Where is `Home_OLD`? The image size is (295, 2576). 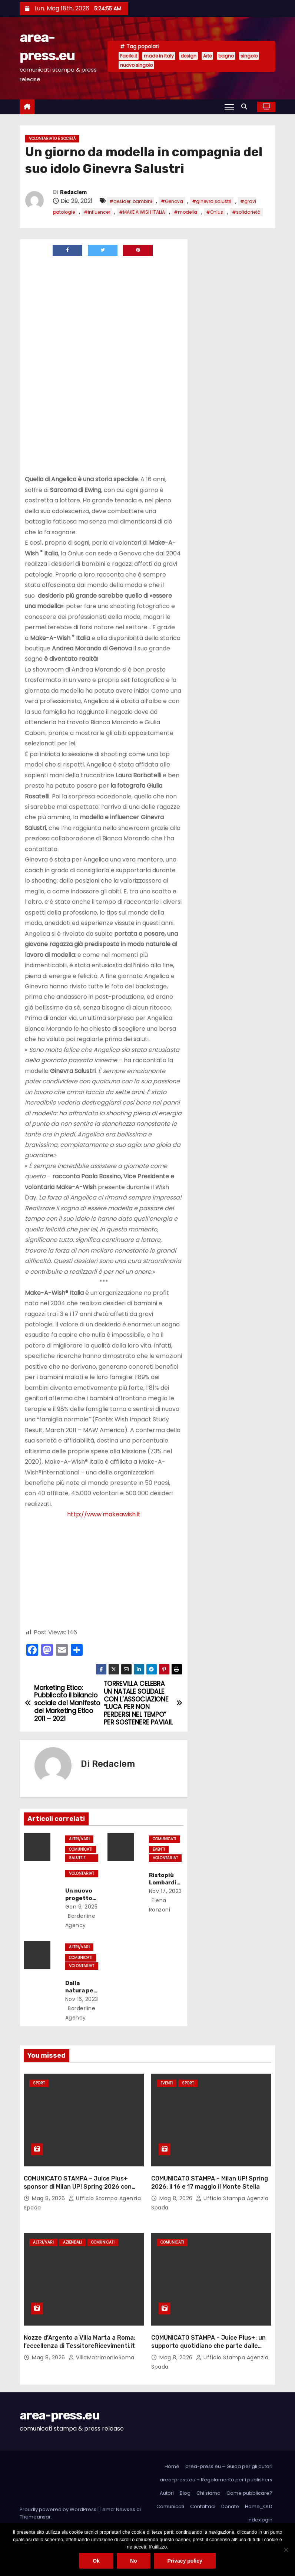 Home_OLD is located at coordinates (258, 2506).